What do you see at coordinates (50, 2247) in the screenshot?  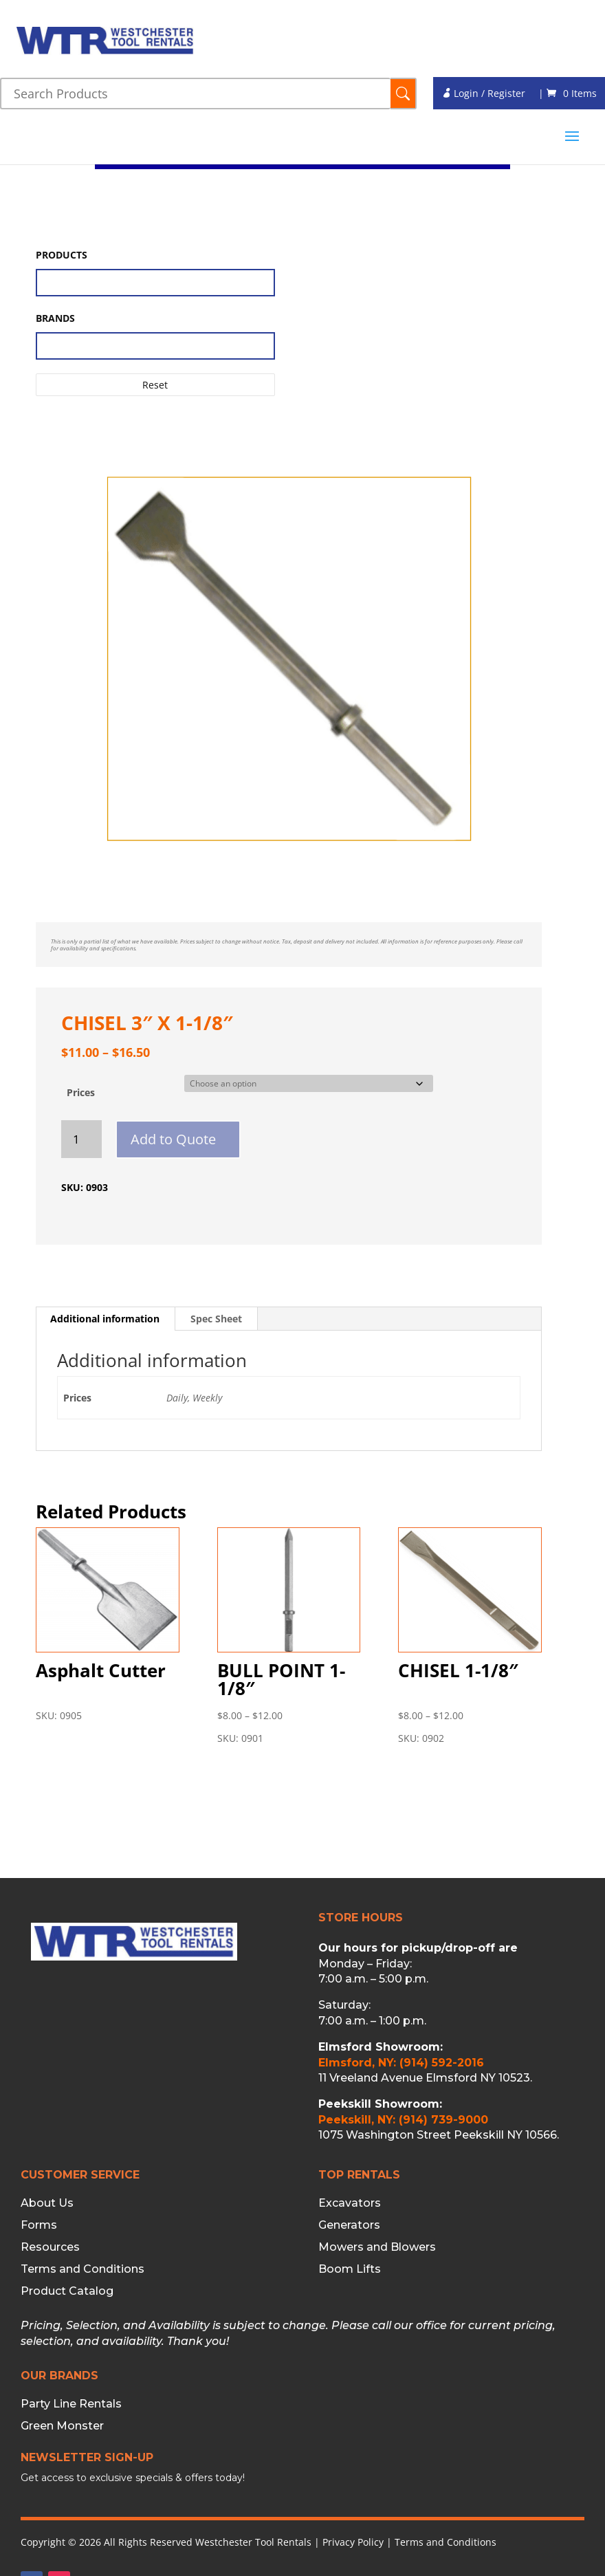 I see `Resources` at bounding box center [50, 2247].